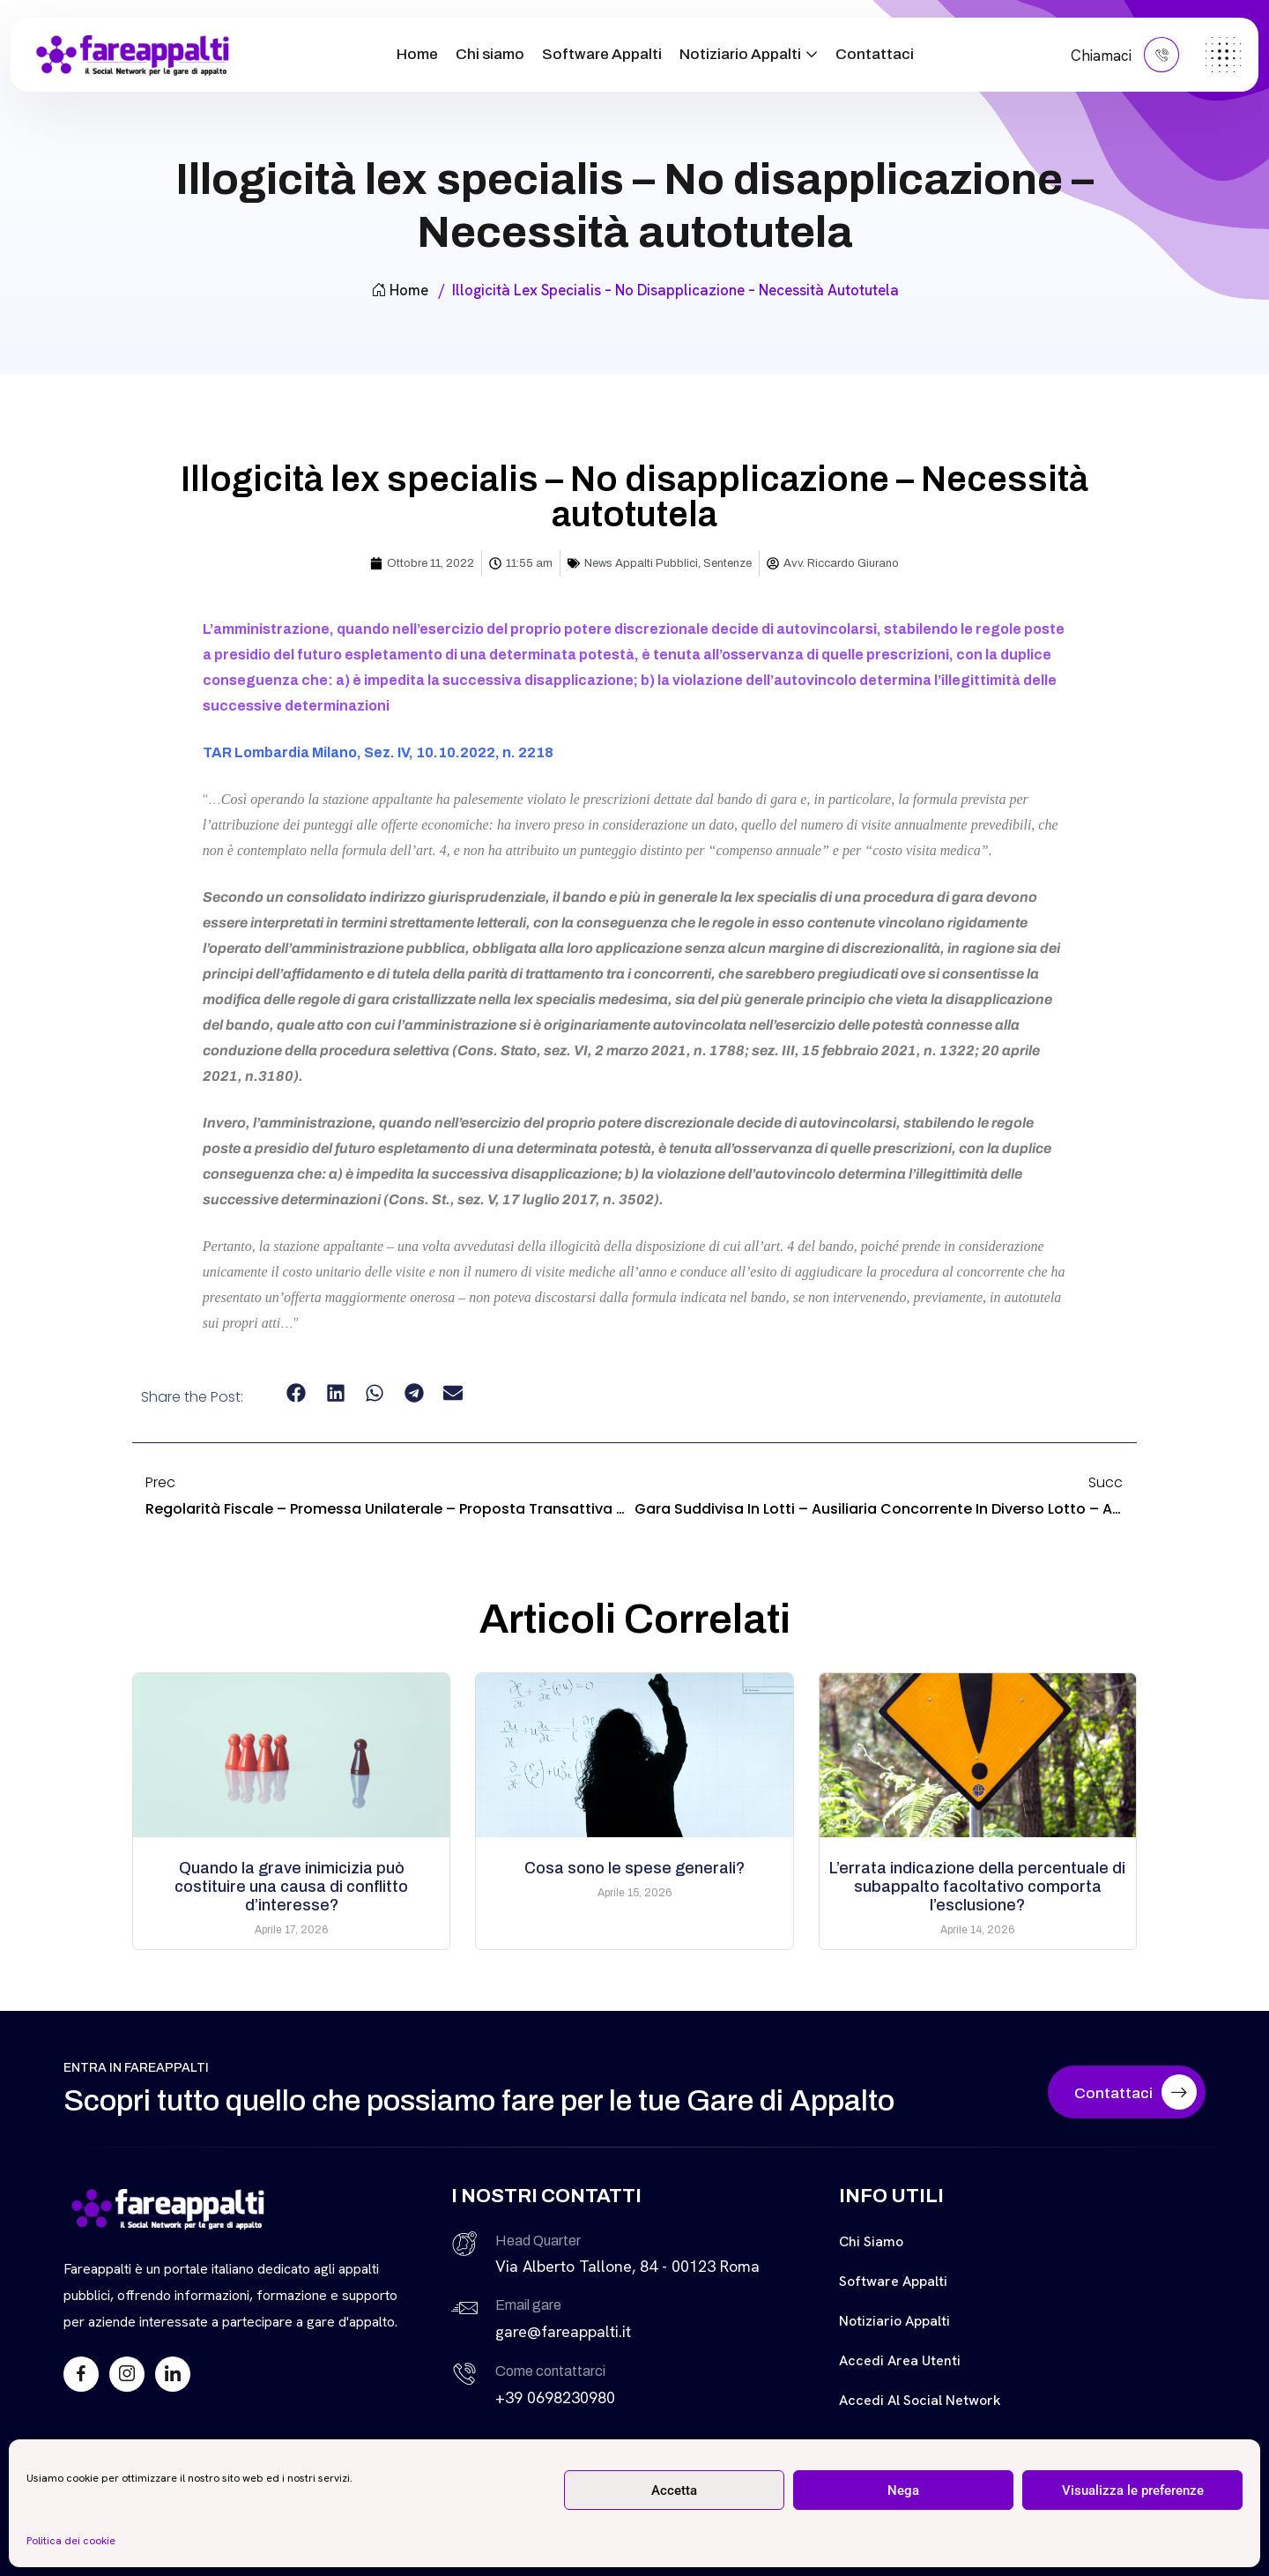 This screenshot has width=1269, height=2576. I want to click on Quando la grave inimicizia può costituire una causa di conflitto d’interesse?, so click(291, 1886).